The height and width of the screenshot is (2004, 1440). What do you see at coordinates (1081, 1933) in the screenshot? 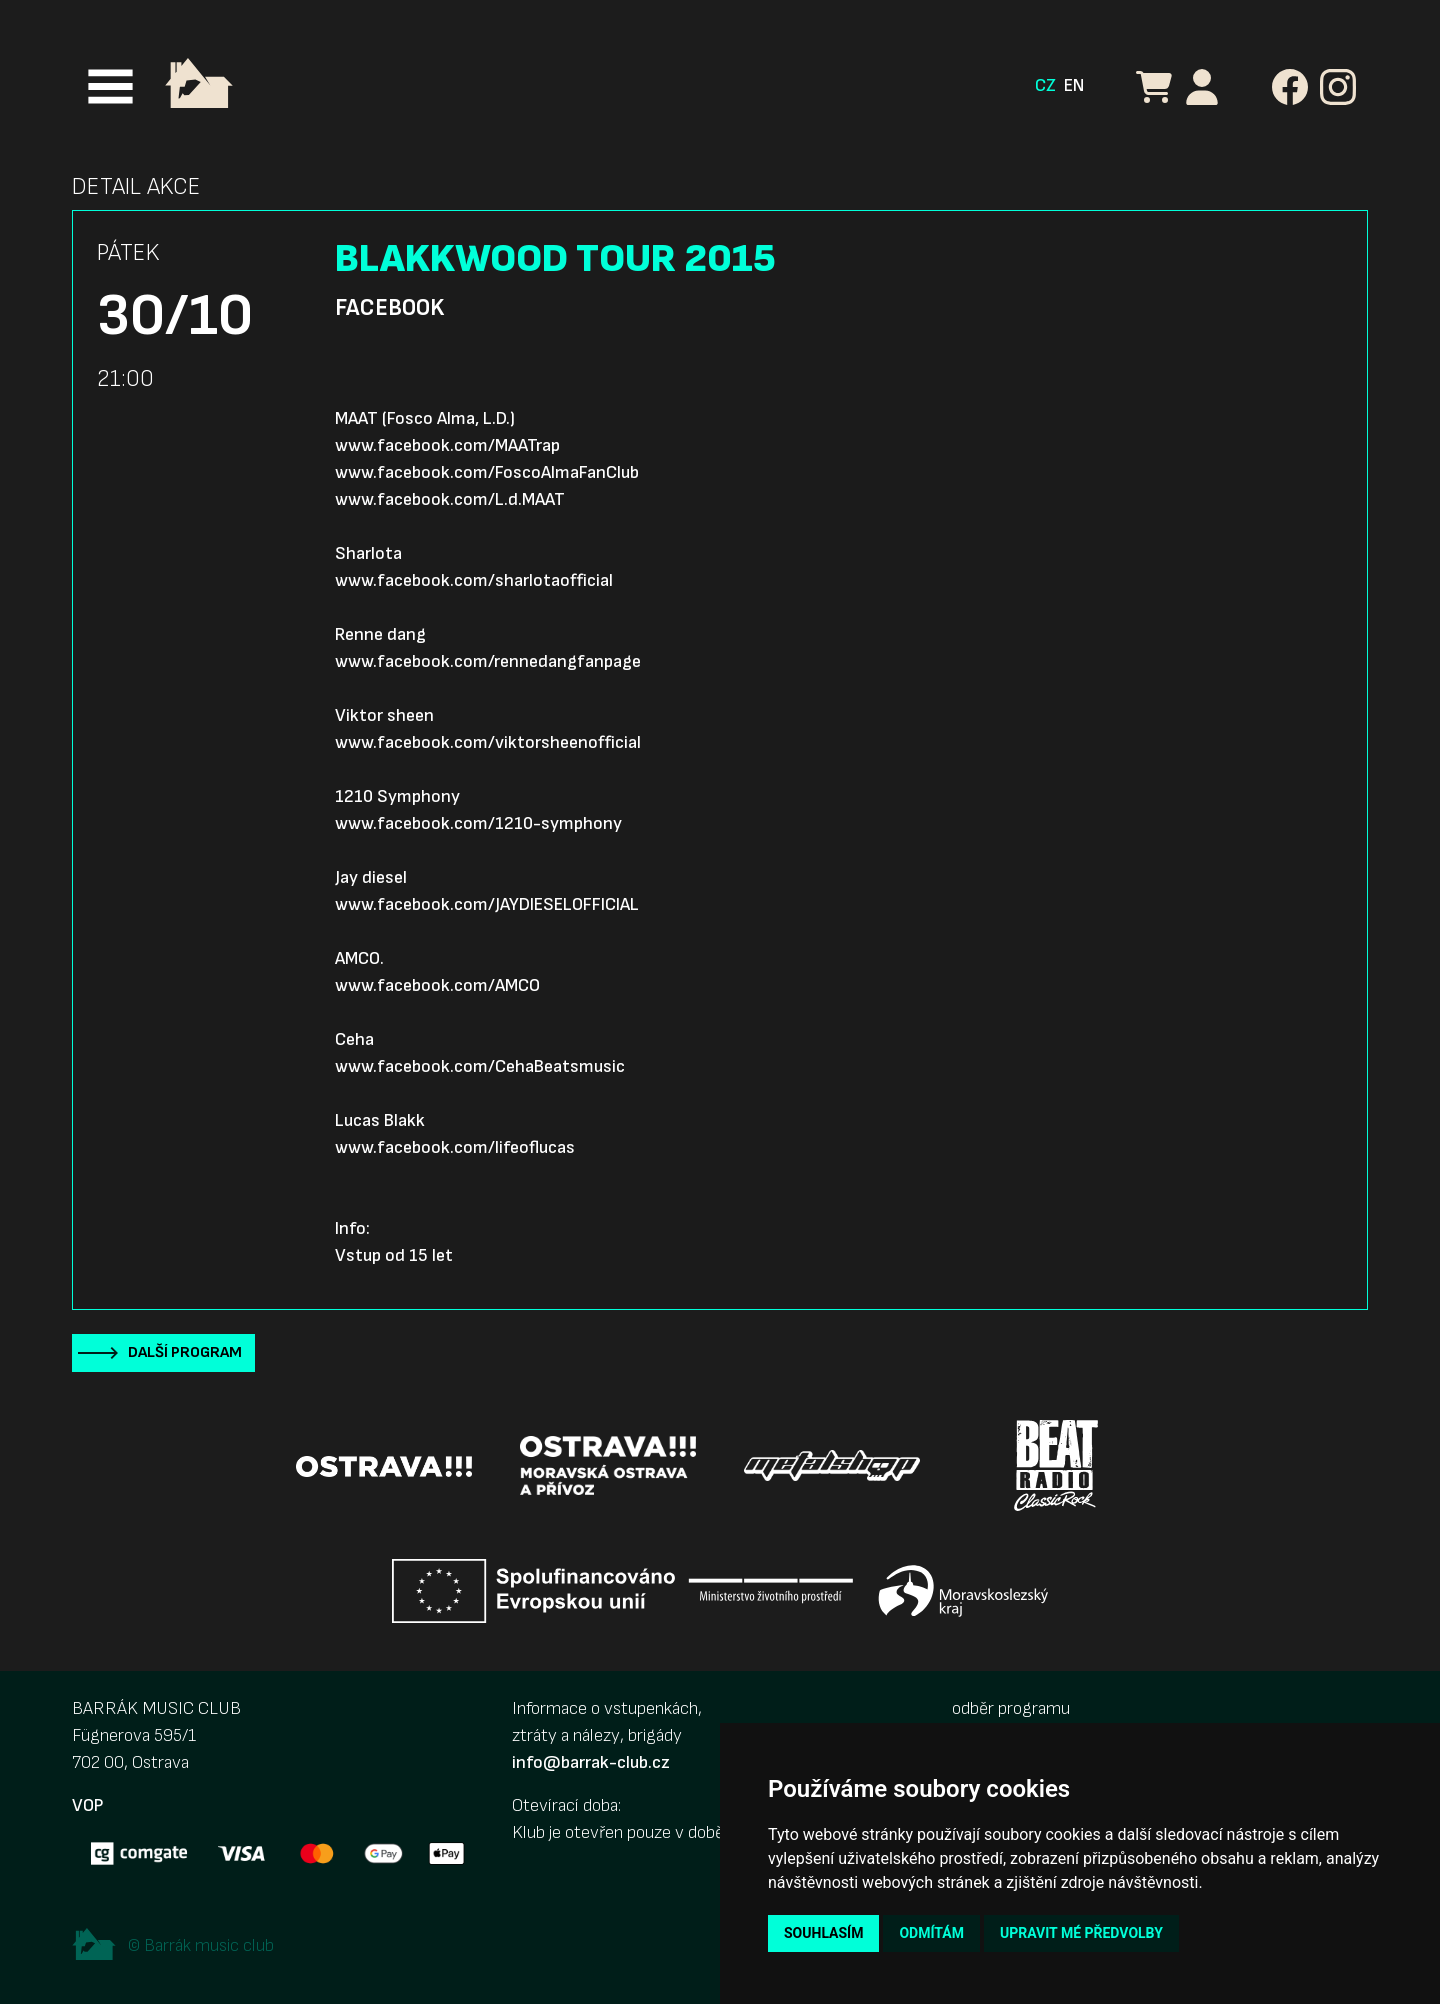
I see `Upravit mé předvolby [button]` at bounding box center [1081, 1933].